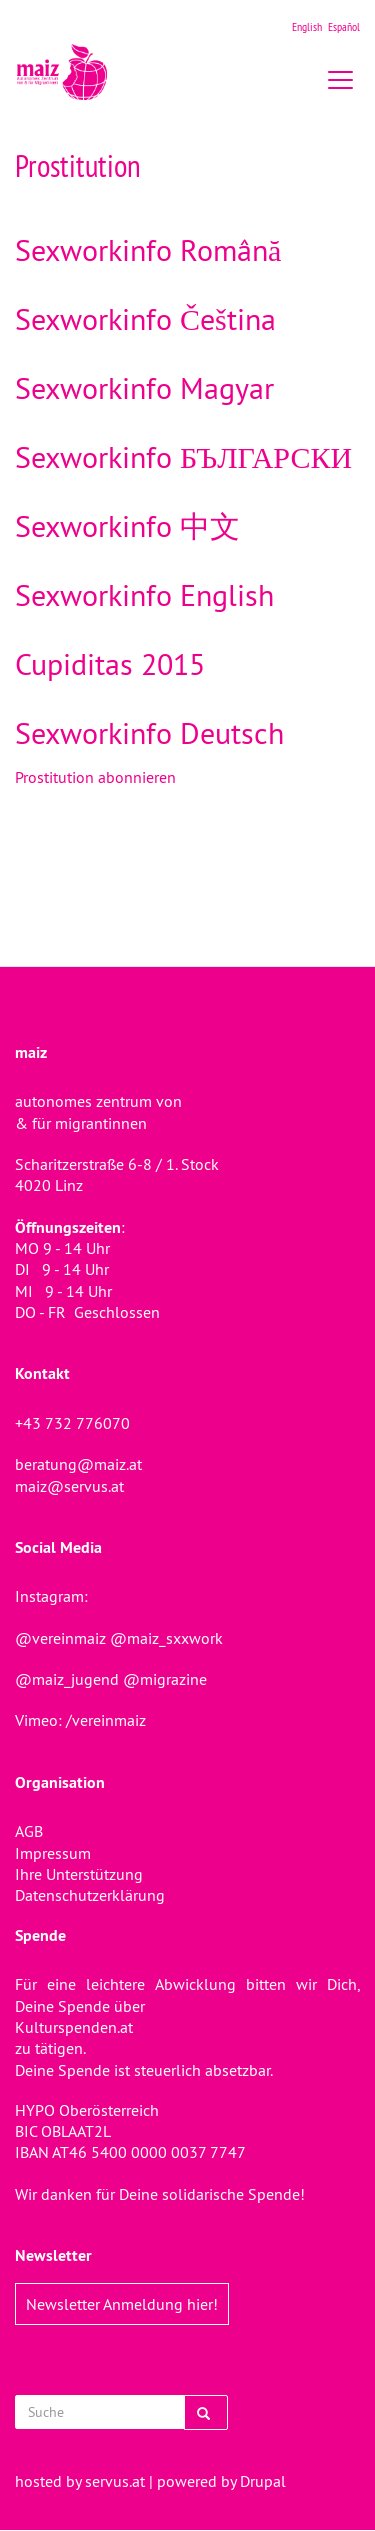 The width and height of the screenshot is (375, 2531). I want to click on Impressum, so click(53, 1853).